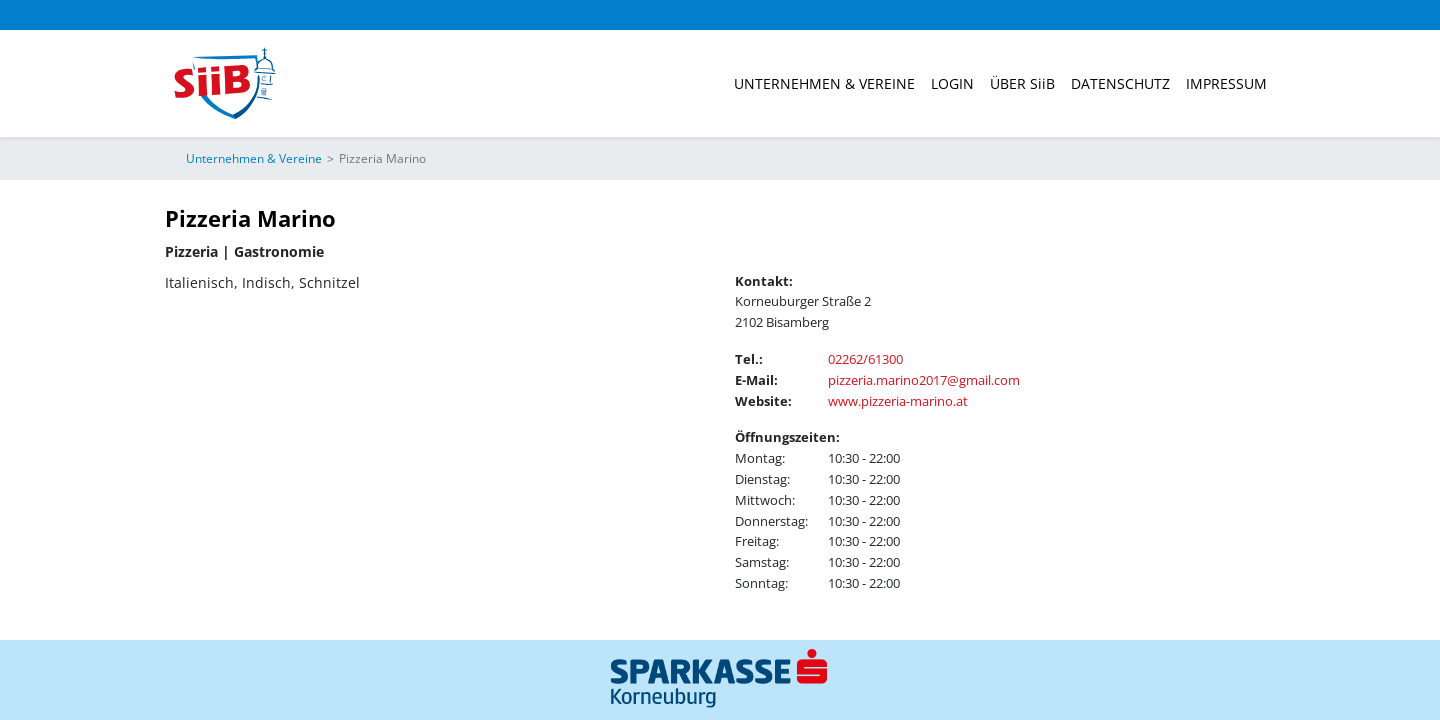  Describe the element at coordinates (865, 359) in the screenshot. I see `02262/61300` at that location.